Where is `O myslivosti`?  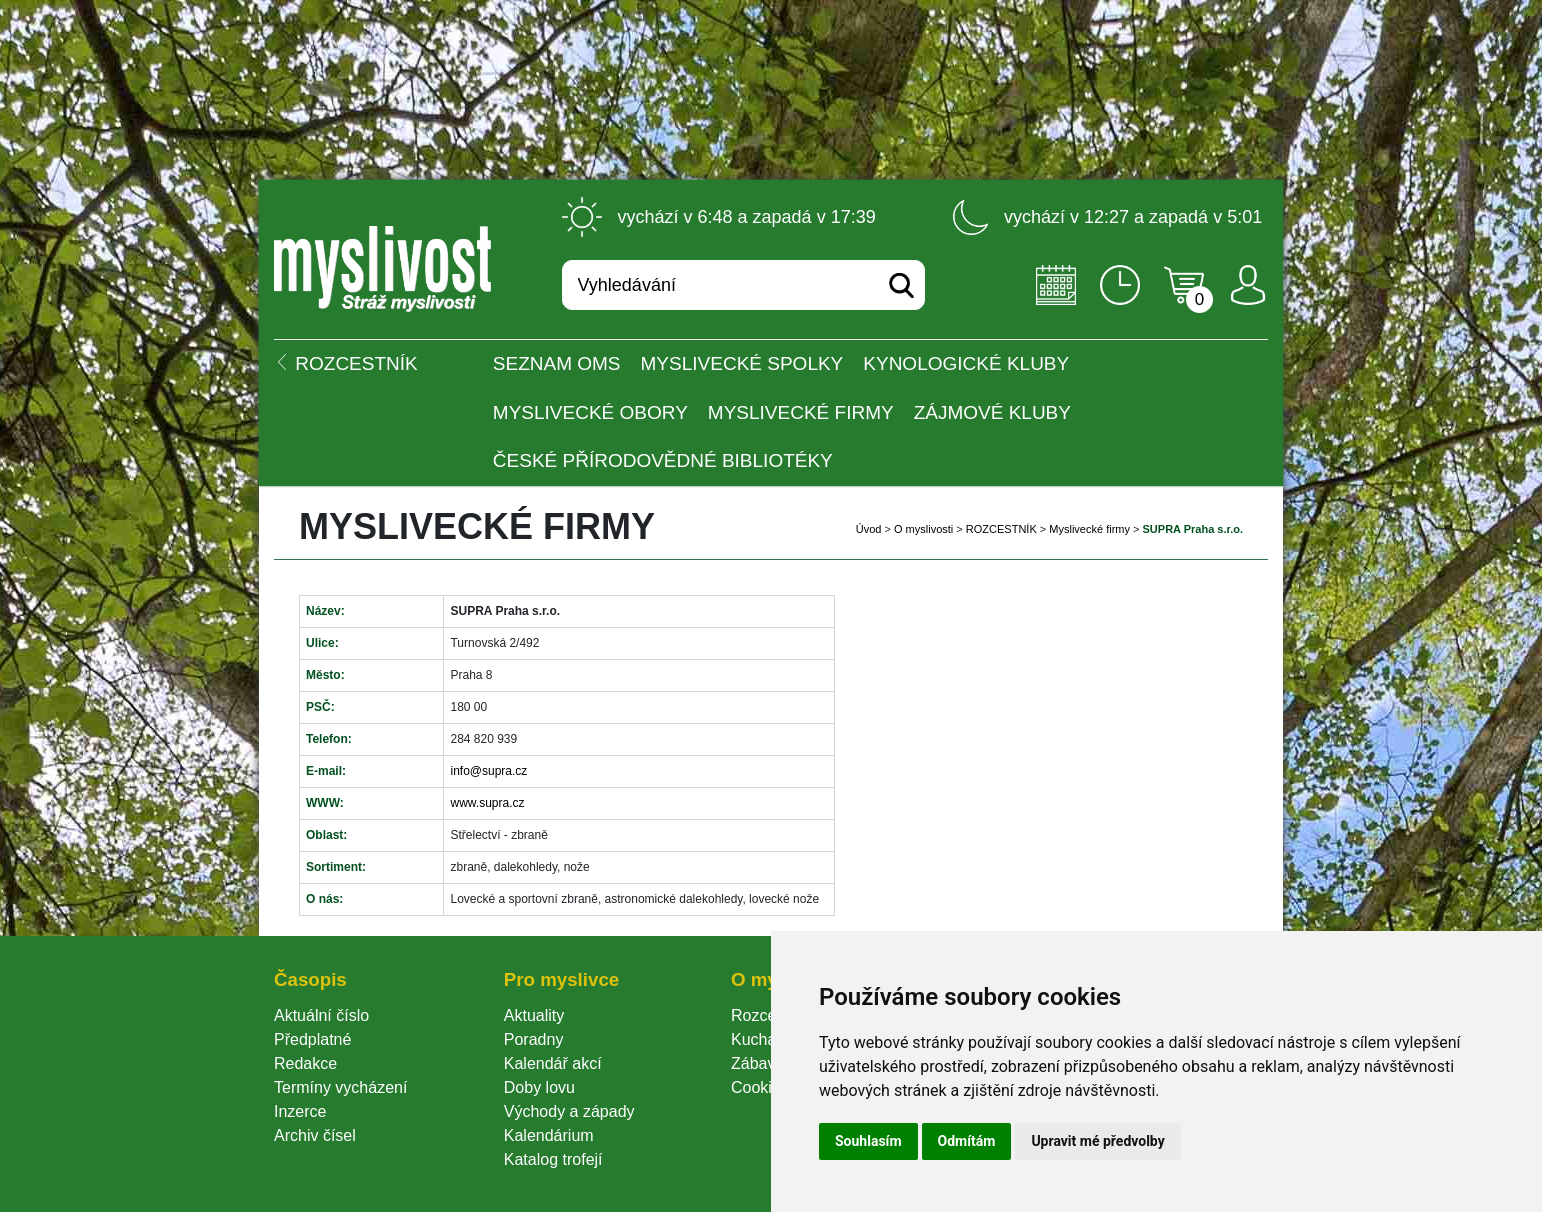
O myslivosti is located at coordinates (923, 529).